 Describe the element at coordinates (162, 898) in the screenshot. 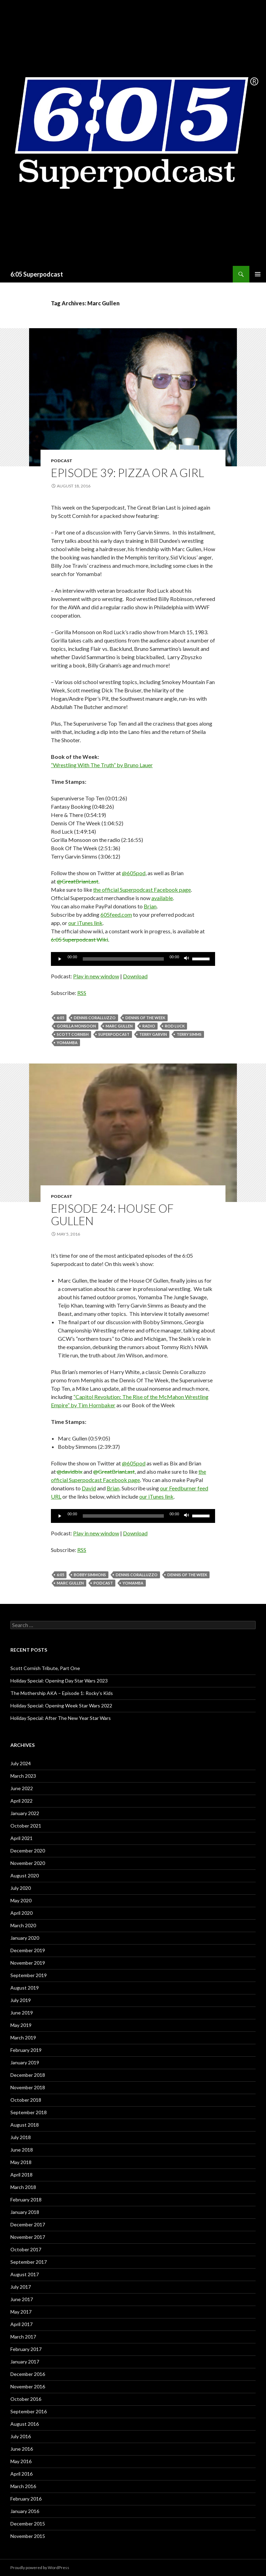

I see `available` at that location.